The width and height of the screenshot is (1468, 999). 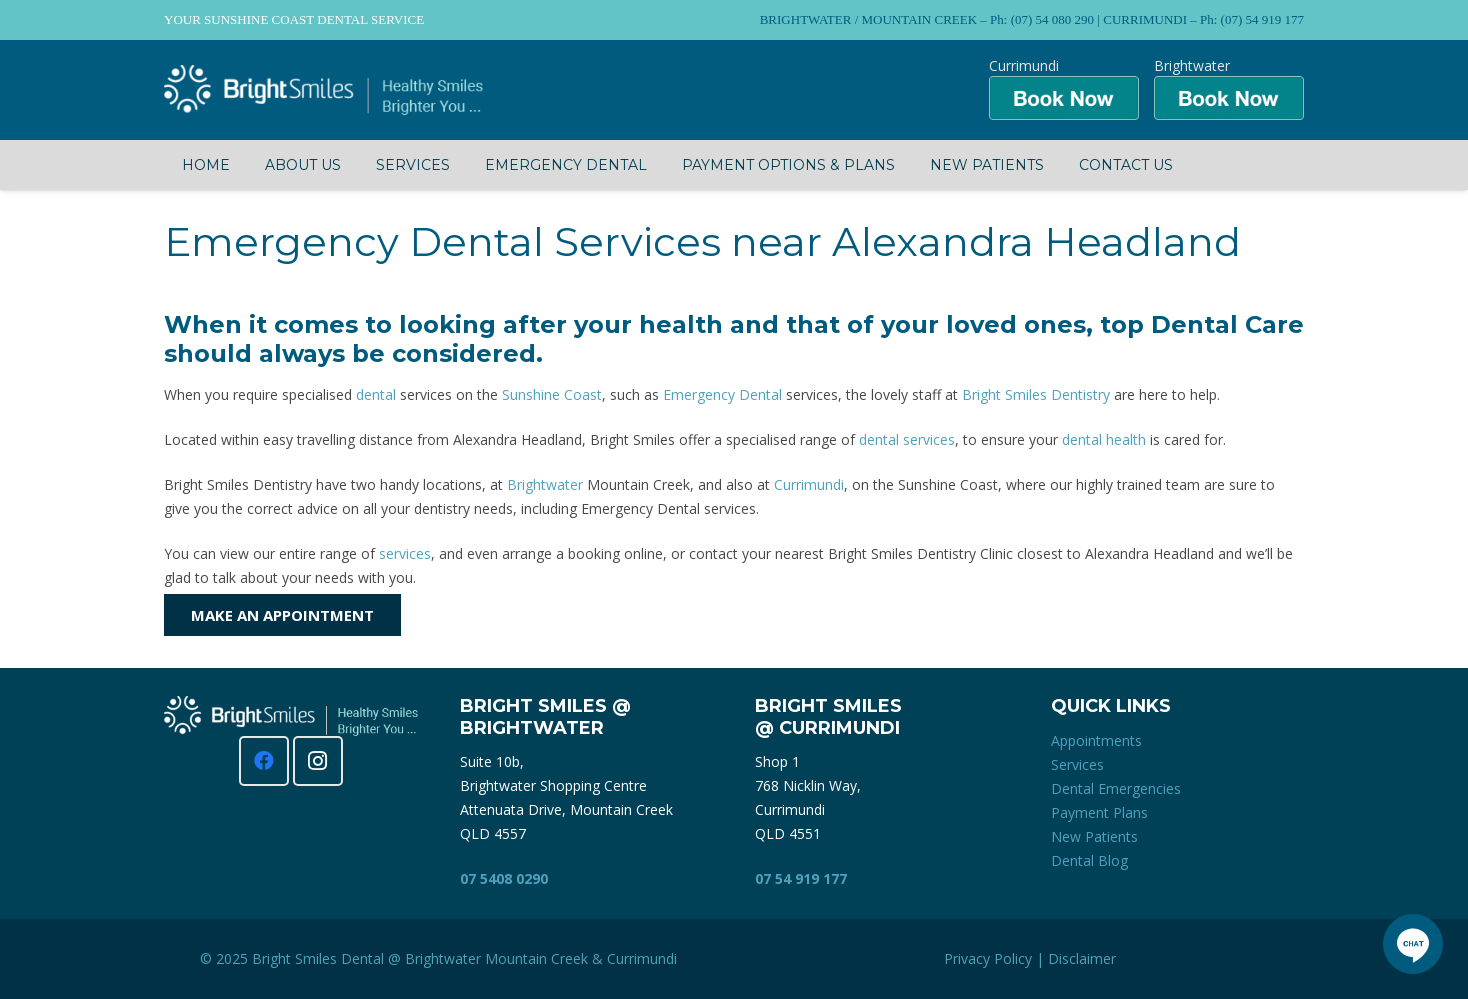 I want to click on Payment Plans, so click(x=1099, y=812).